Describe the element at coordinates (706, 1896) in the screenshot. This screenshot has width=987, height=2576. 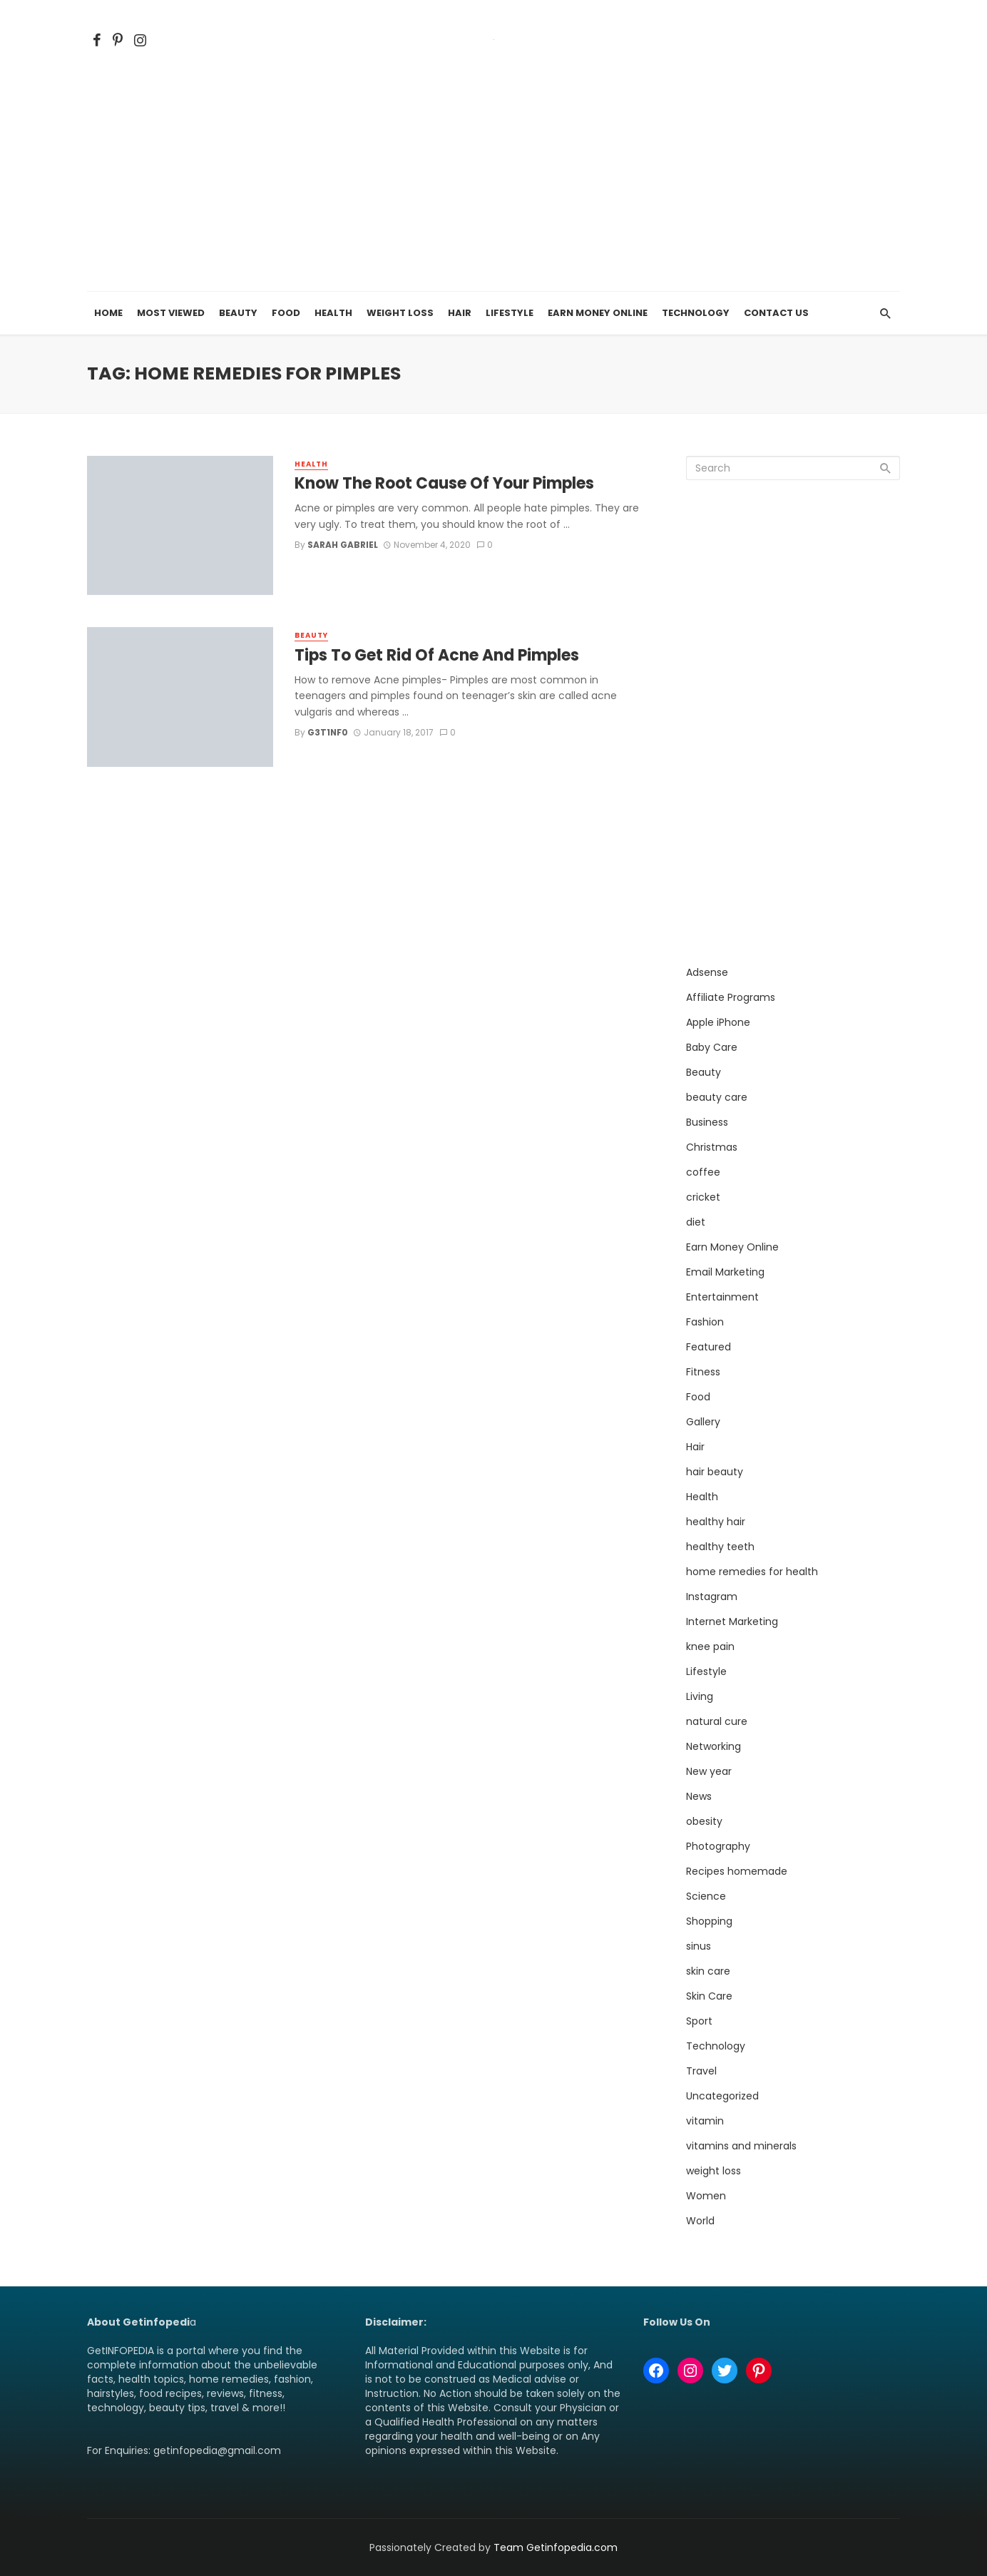
I see `Science` at that location.